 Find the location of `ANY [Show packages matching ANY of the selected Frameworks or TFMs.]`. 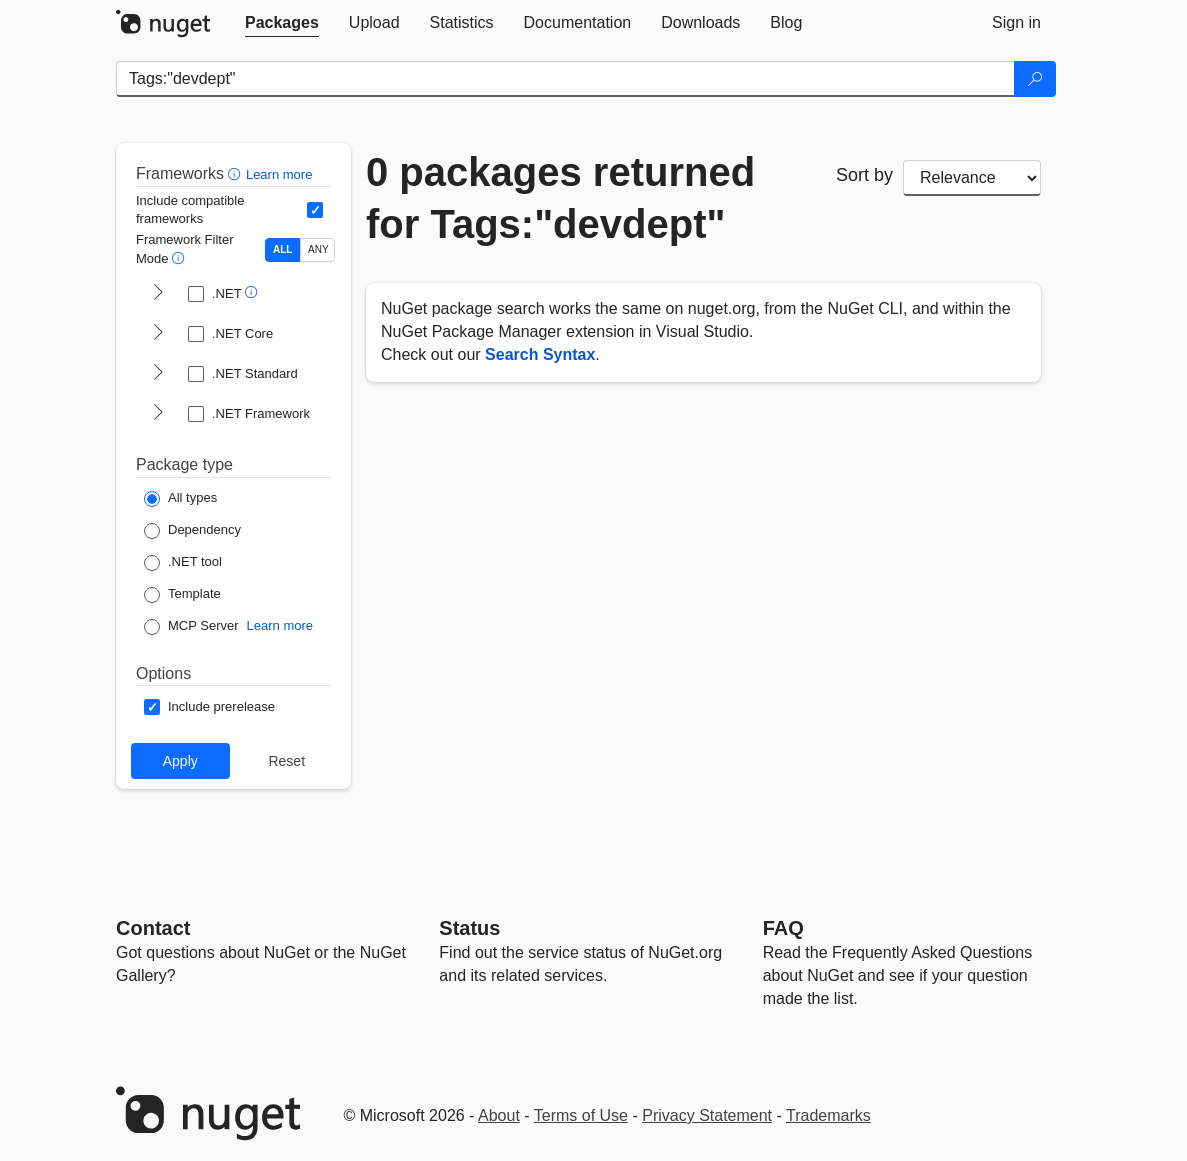

ANY [Show packages matching ANY of the selected Frameworks or TFMs.] is located at coordinates (318, 249).